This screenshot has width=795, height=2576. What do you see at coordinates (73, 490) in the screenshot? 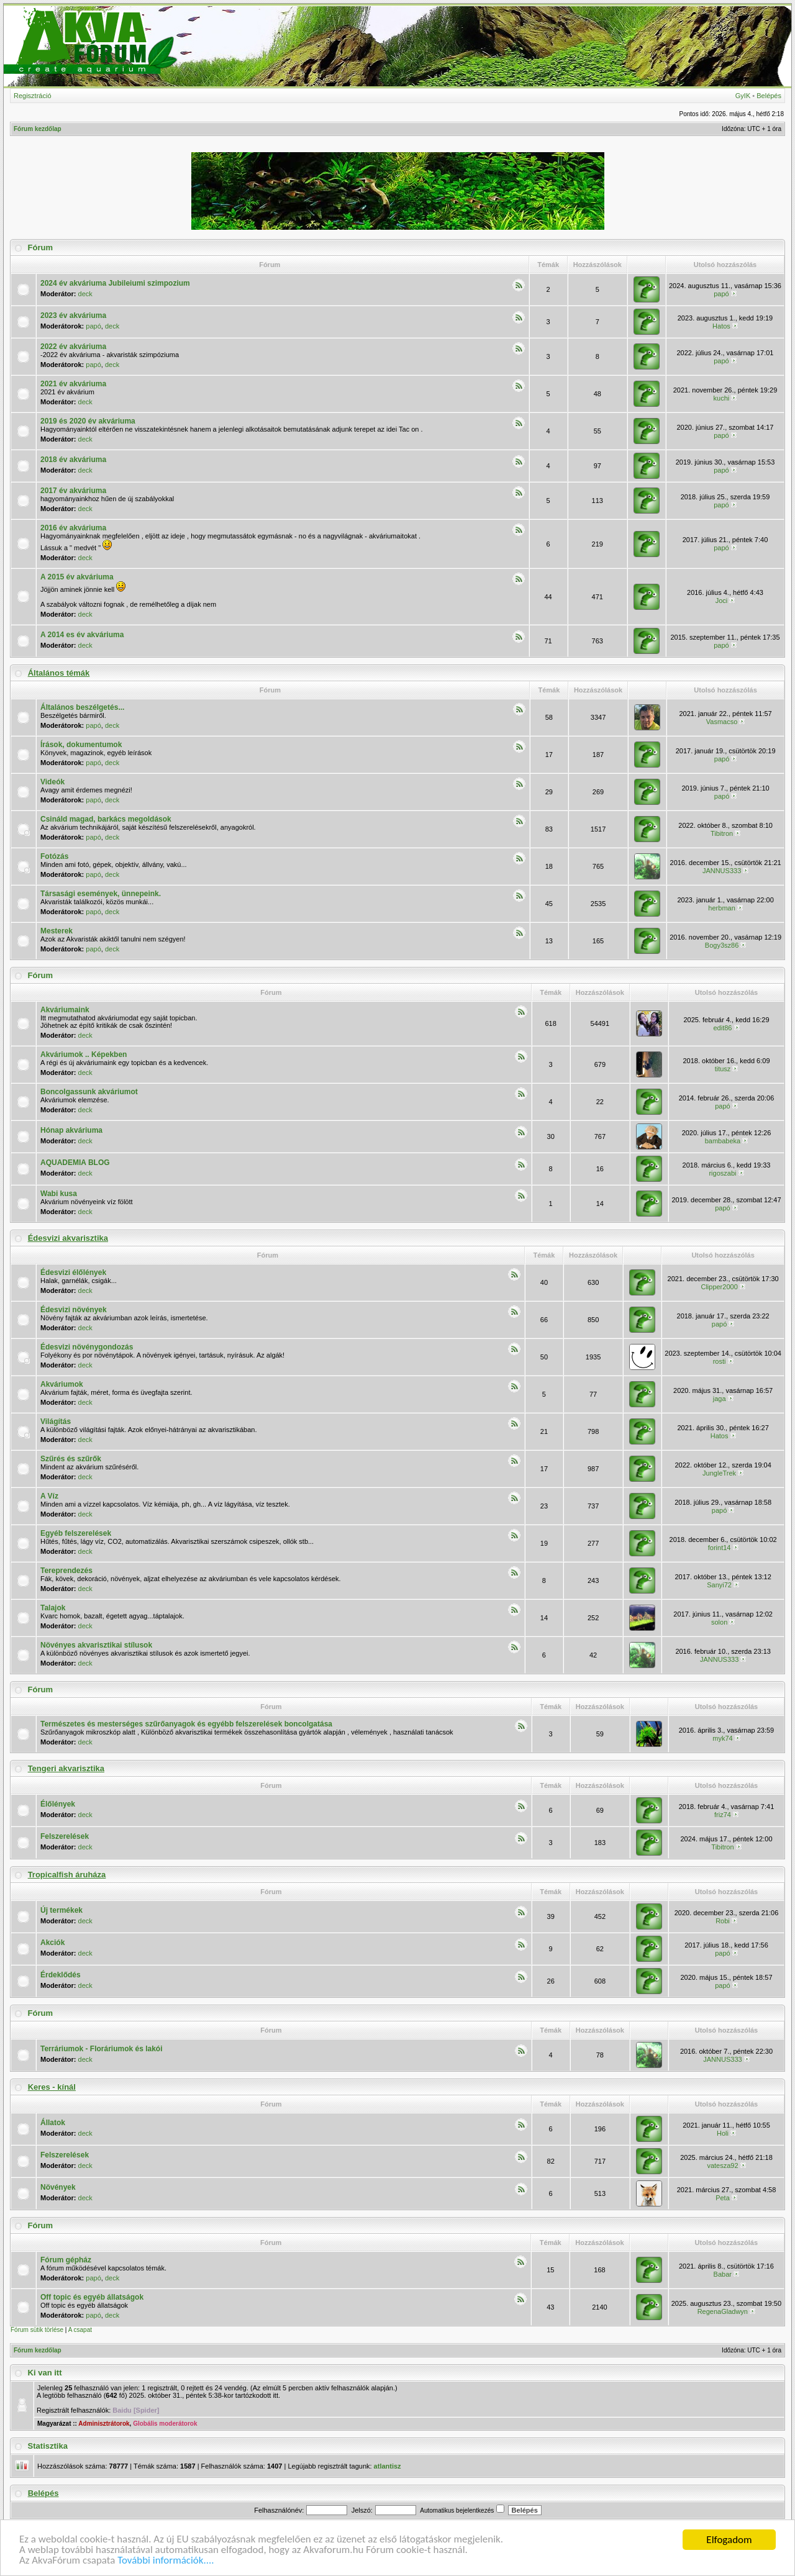
I see `2017 év akváriuma` at bounding box center [73, 490].